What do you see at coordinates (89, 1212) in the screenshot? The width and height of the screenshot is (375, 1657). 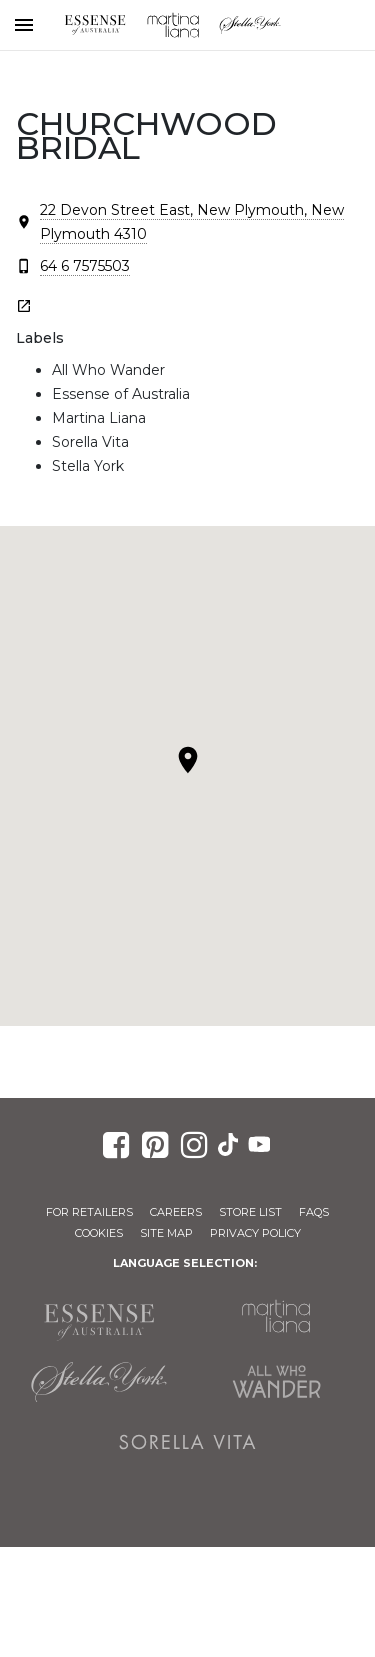 I see `For Retailers` at bounding box center [89, 1212].